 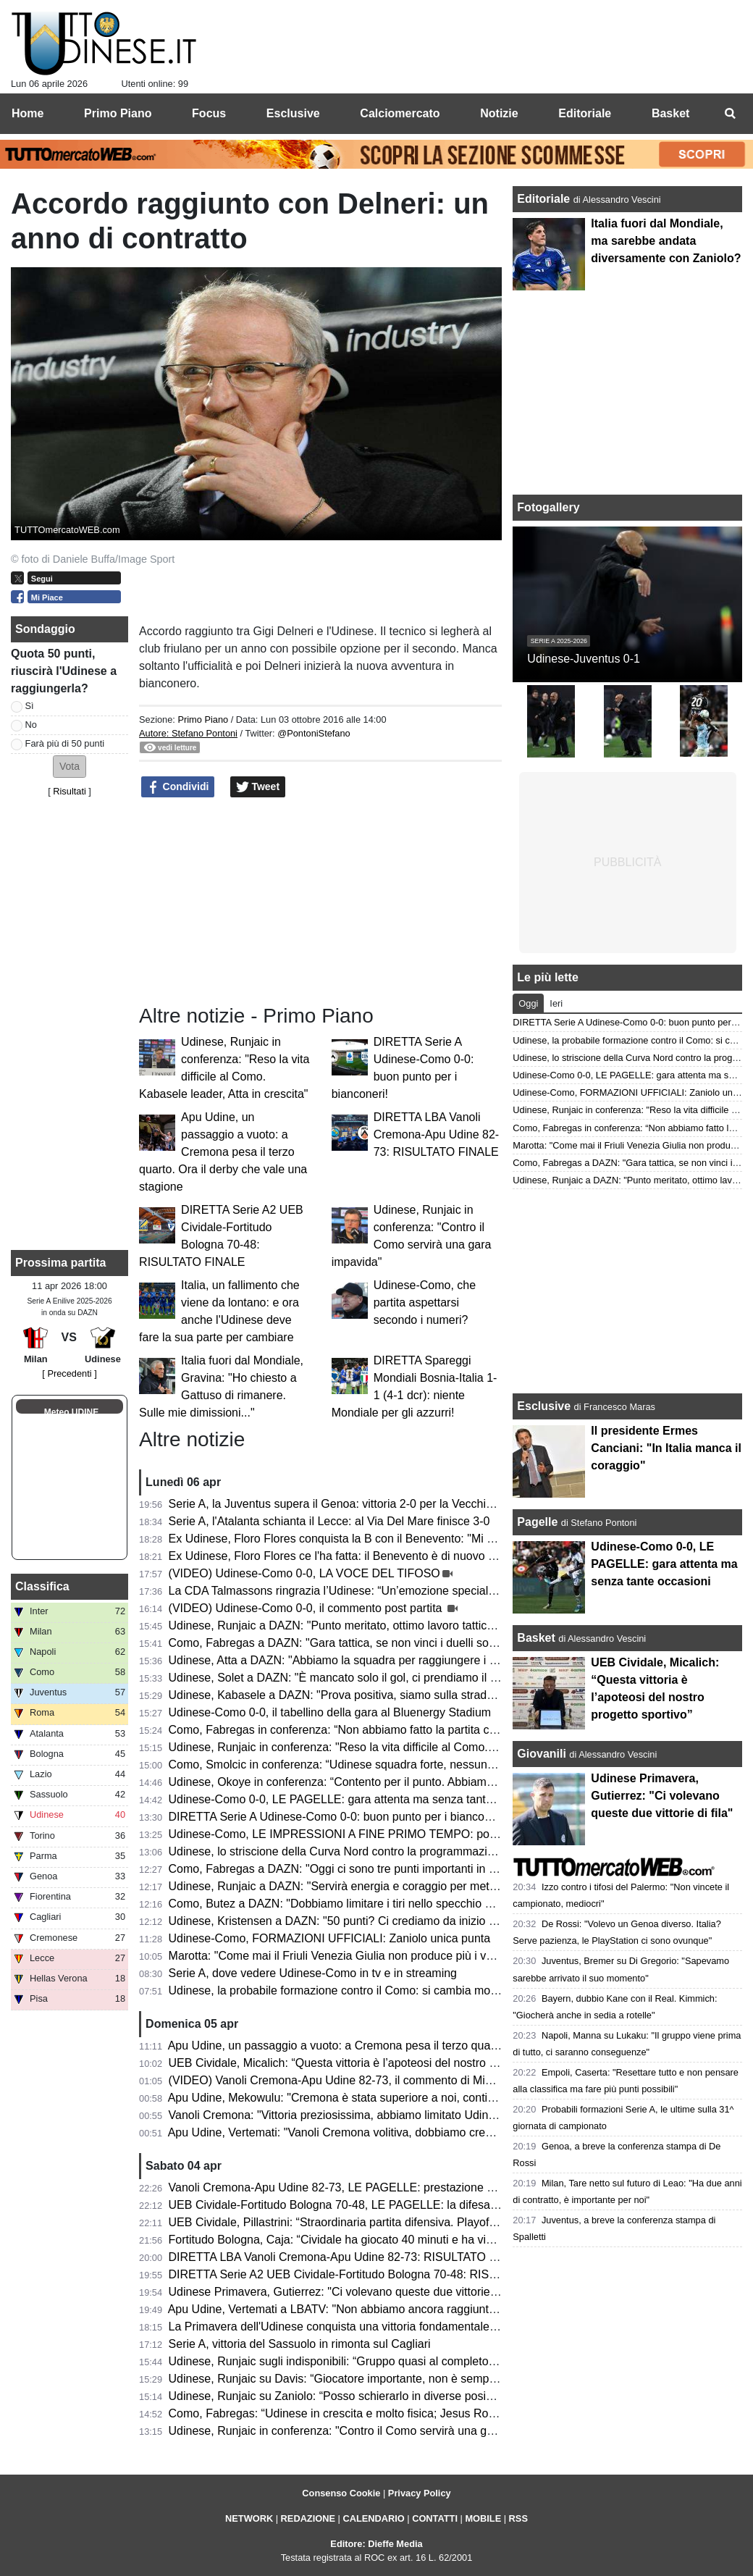 I want to click on UEB Cividale, Micalich: “Questa vittoria è l’apoteosi del nostro progetto sportivo”, so click(x=374, y=2063).